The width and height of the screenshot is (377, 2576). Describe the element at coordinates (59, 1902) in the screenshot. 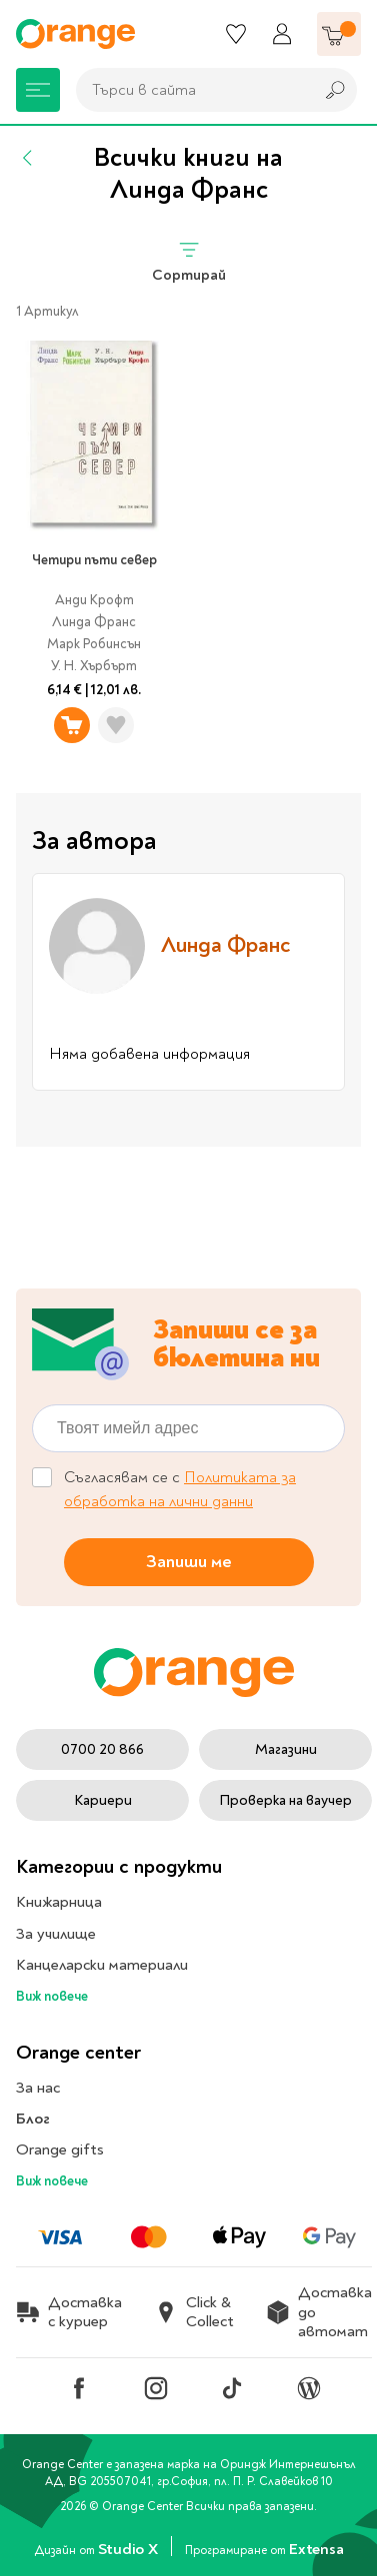

I see `Книжарница` at that location.